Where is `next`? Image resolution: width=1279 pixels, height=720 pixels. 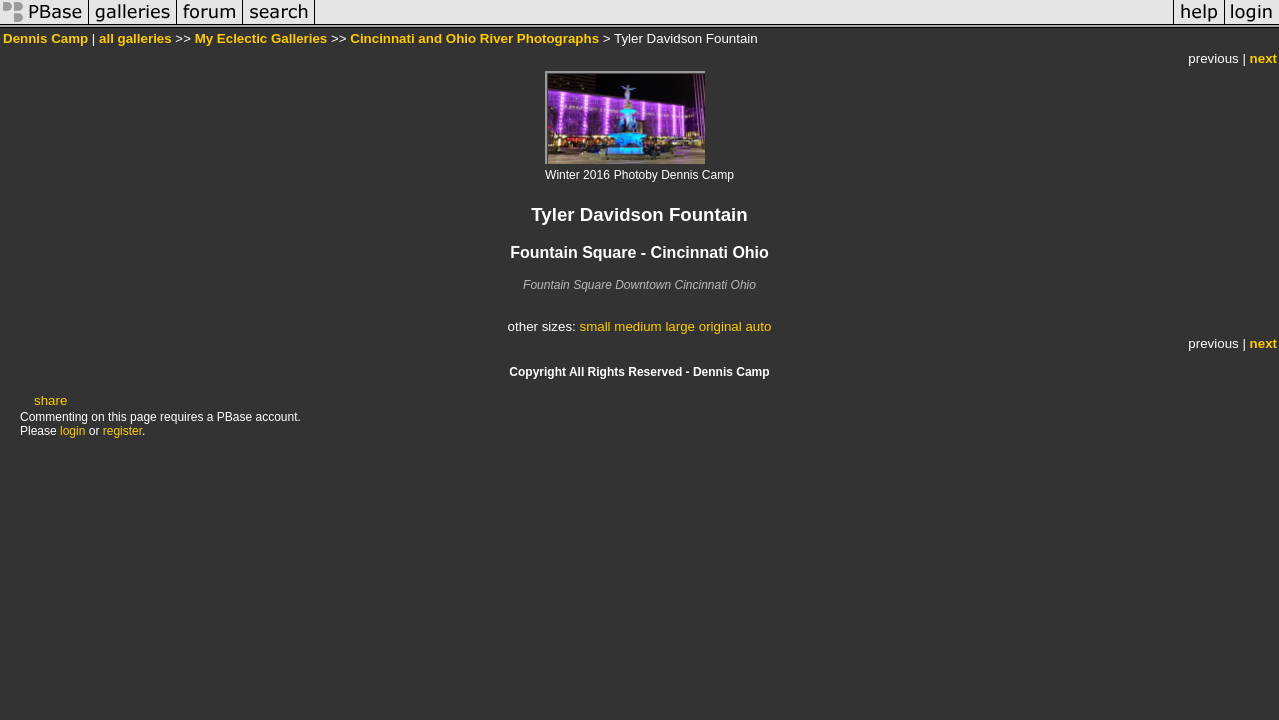
next is located at coordinates (1263, 58).